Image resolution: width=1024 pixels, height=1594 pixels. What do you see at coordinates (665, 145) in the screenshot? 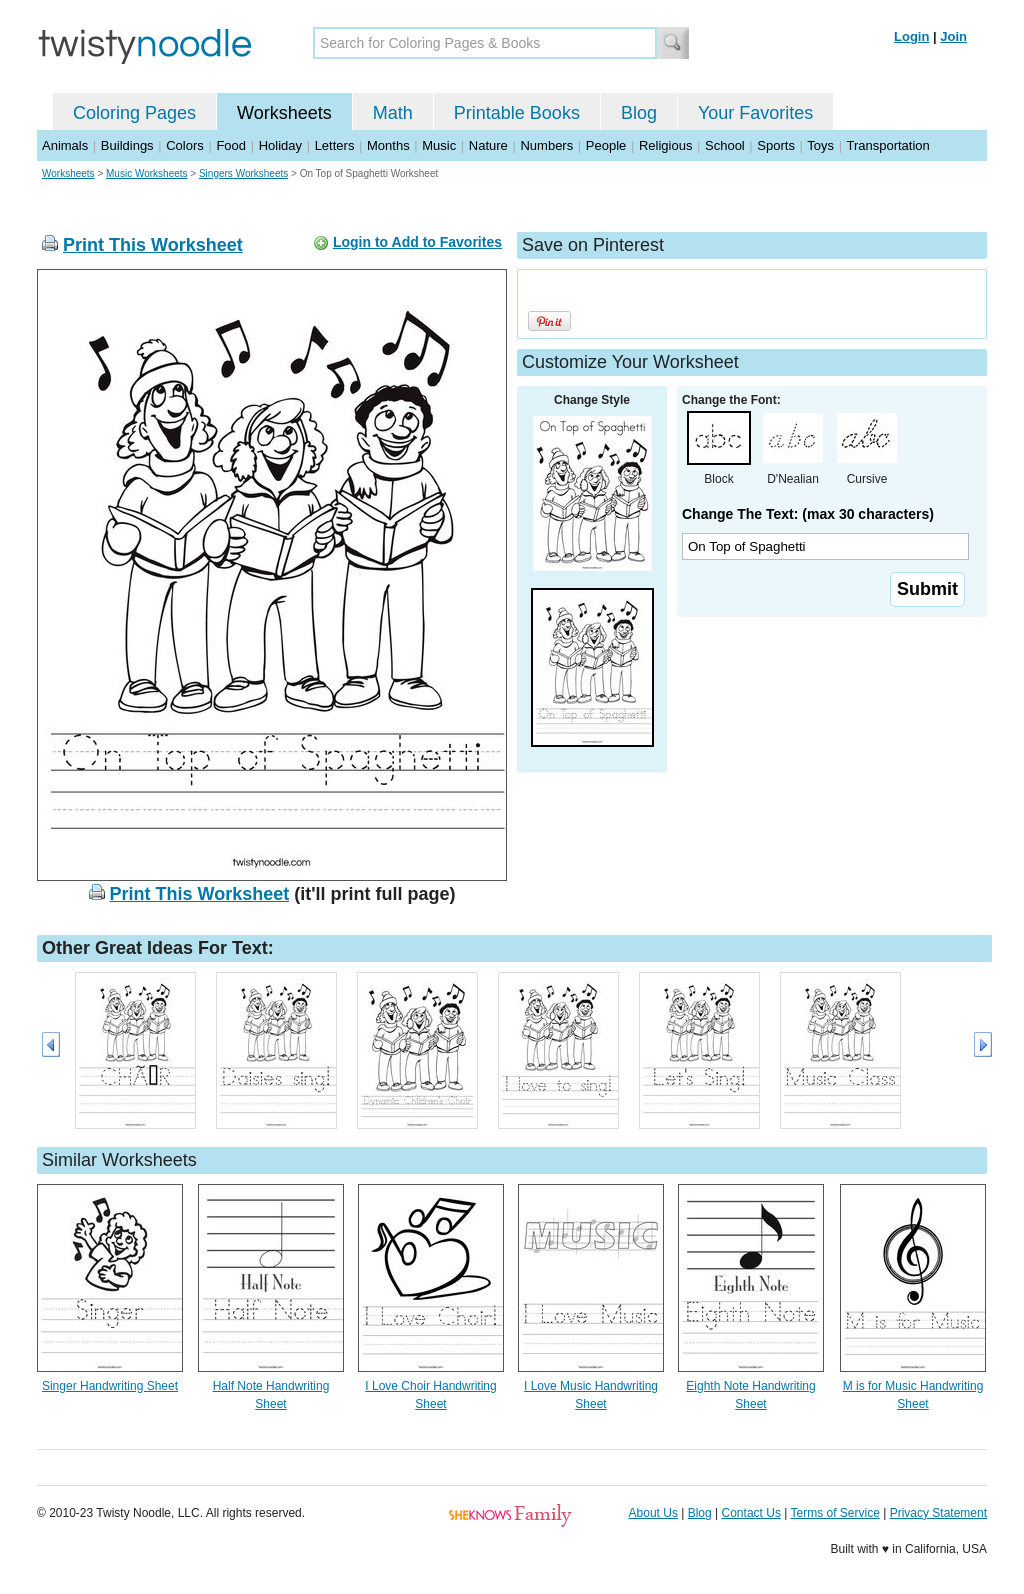
I see `Religious` at bounding box center [665, 145].